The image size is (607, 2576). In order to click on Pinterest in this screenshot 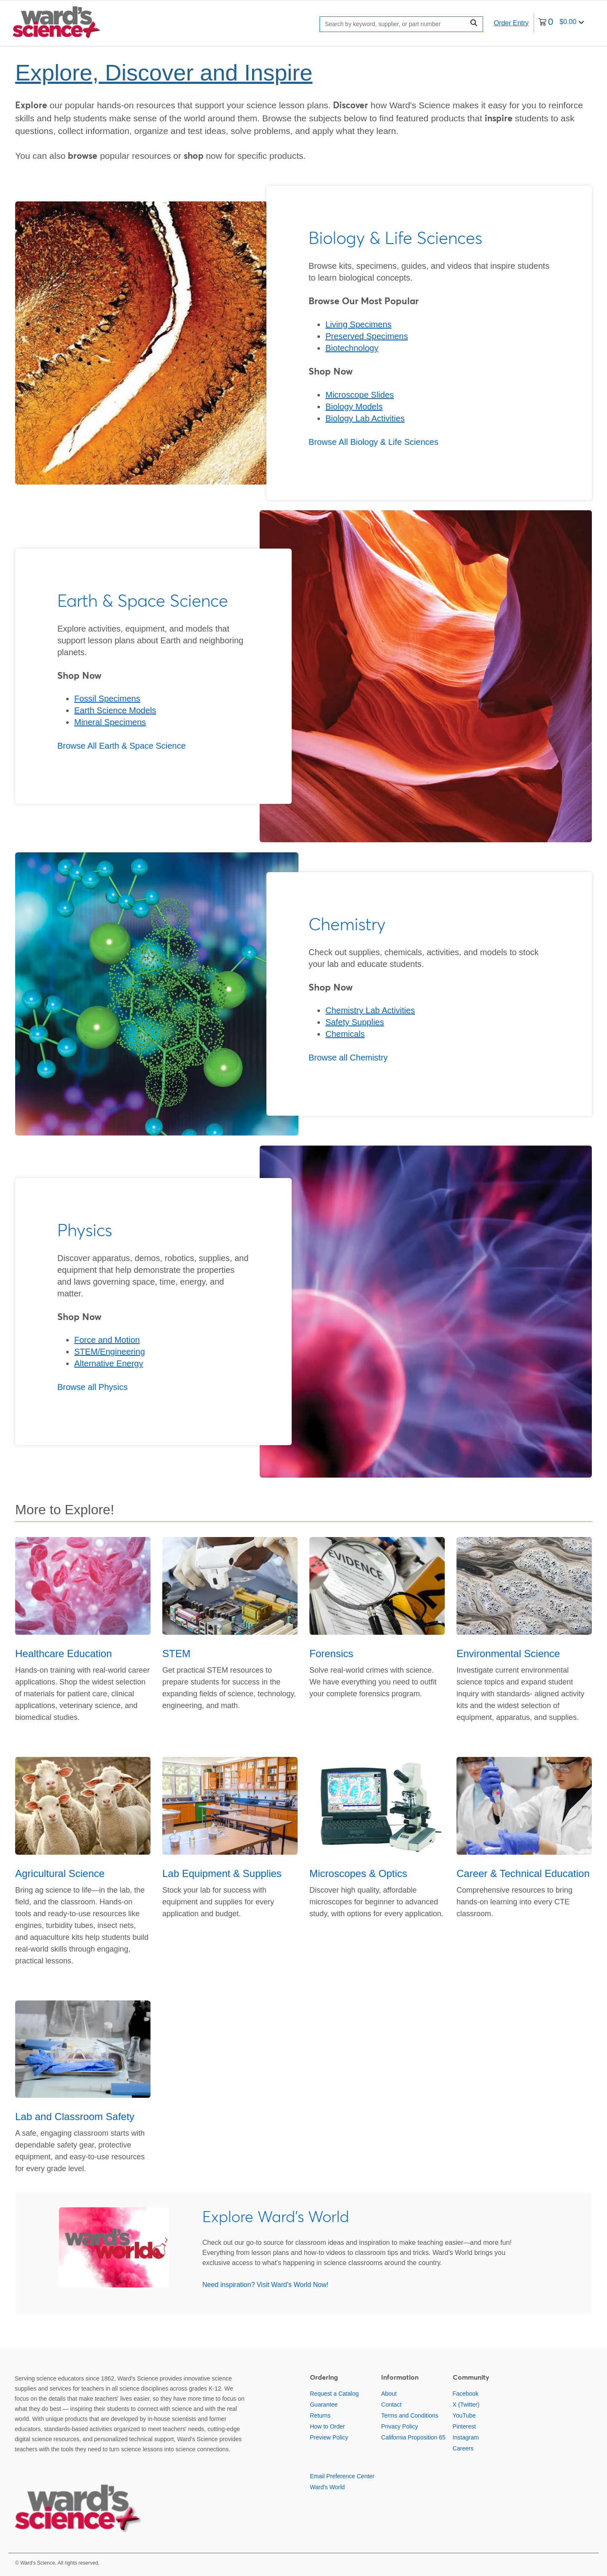, I will do `click(464, 2426)`.